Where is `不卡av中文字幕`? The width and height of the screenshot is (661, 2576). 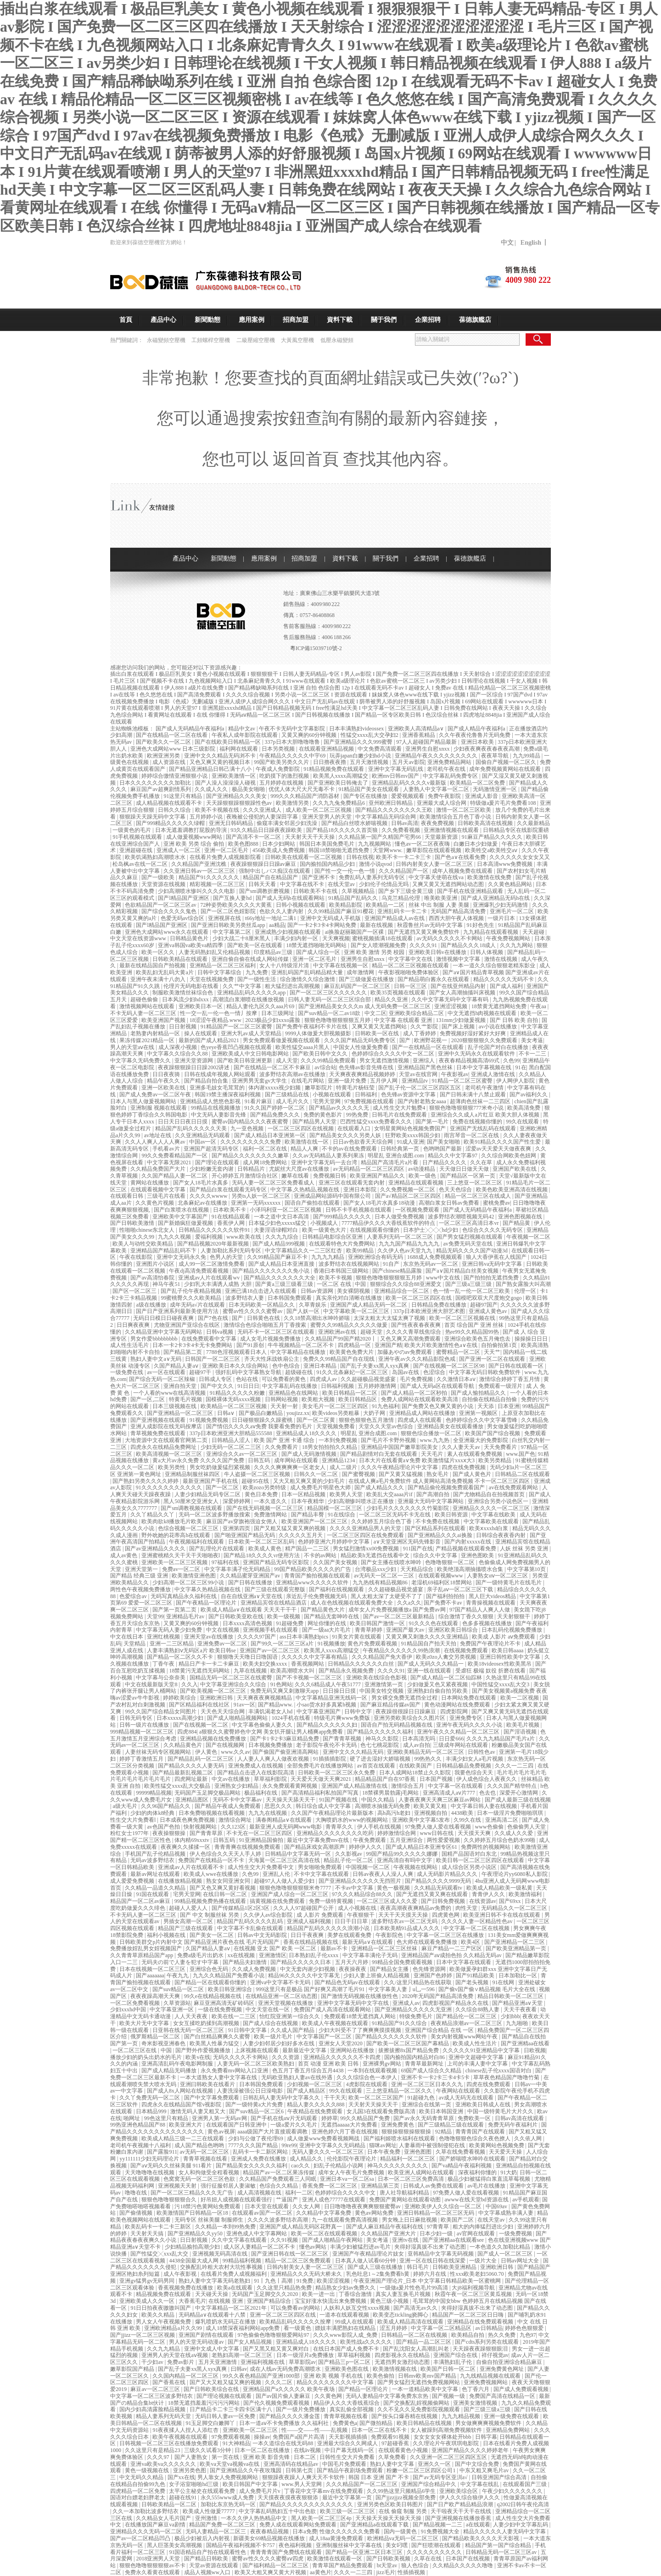
不卡av中文字幕 is located at coordinates (355, 1888).